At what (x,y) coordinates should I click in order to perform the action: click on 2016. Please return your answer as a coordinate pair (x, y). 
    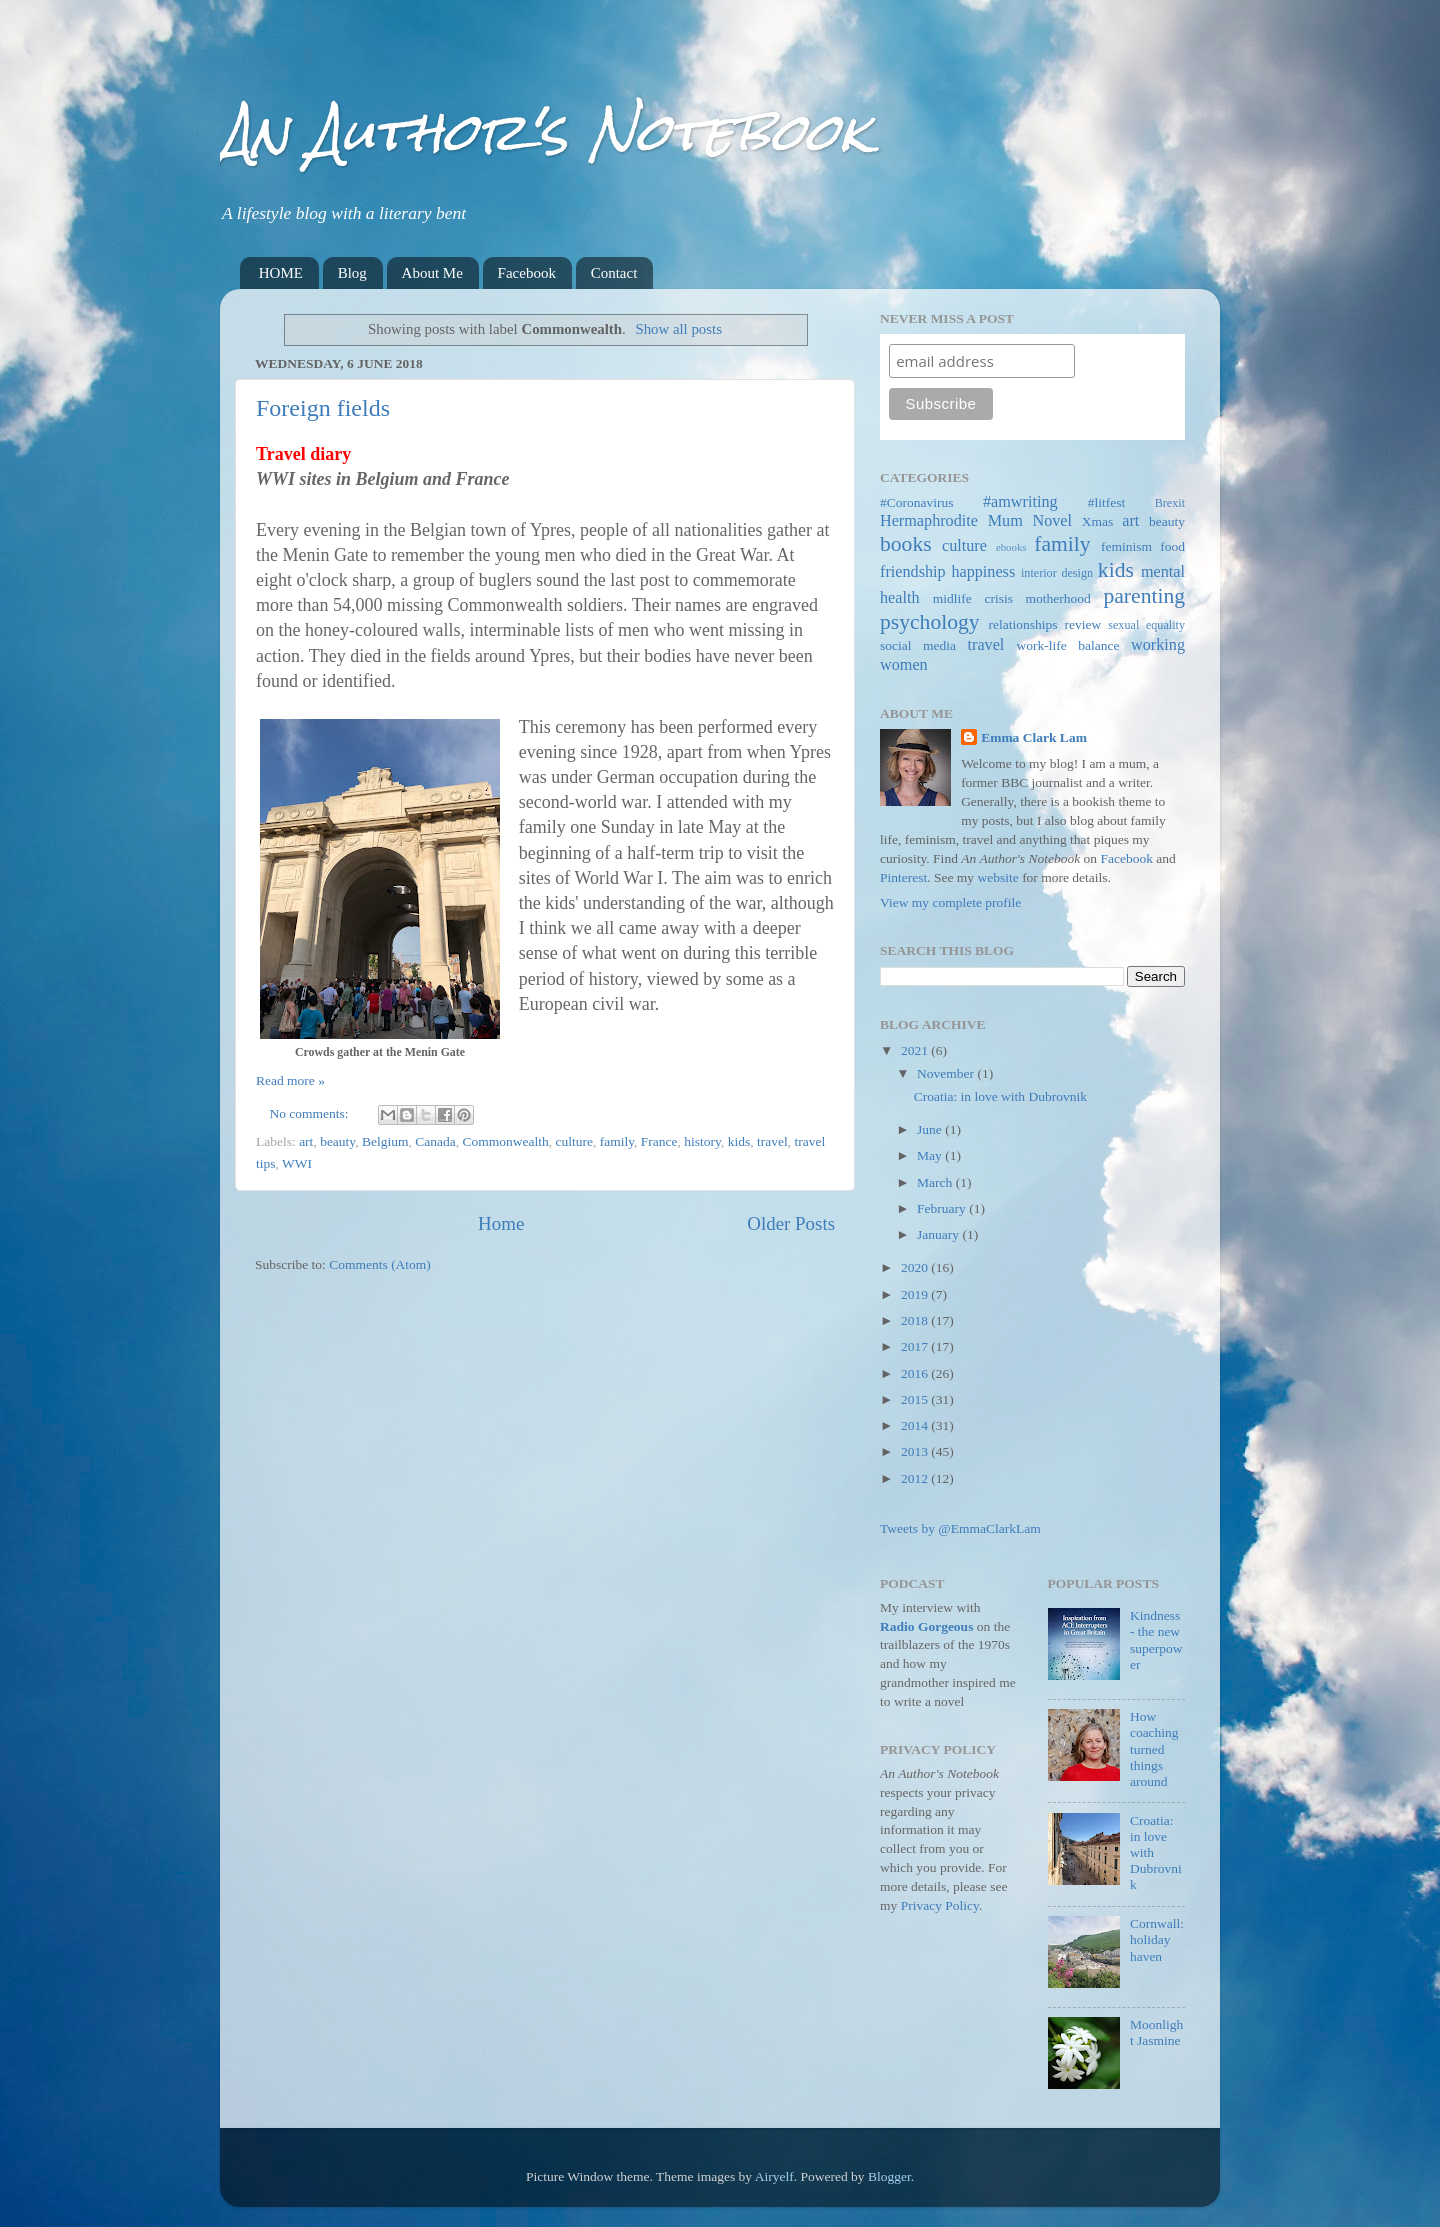
    Looking at the image, I should click on (916, 1373).